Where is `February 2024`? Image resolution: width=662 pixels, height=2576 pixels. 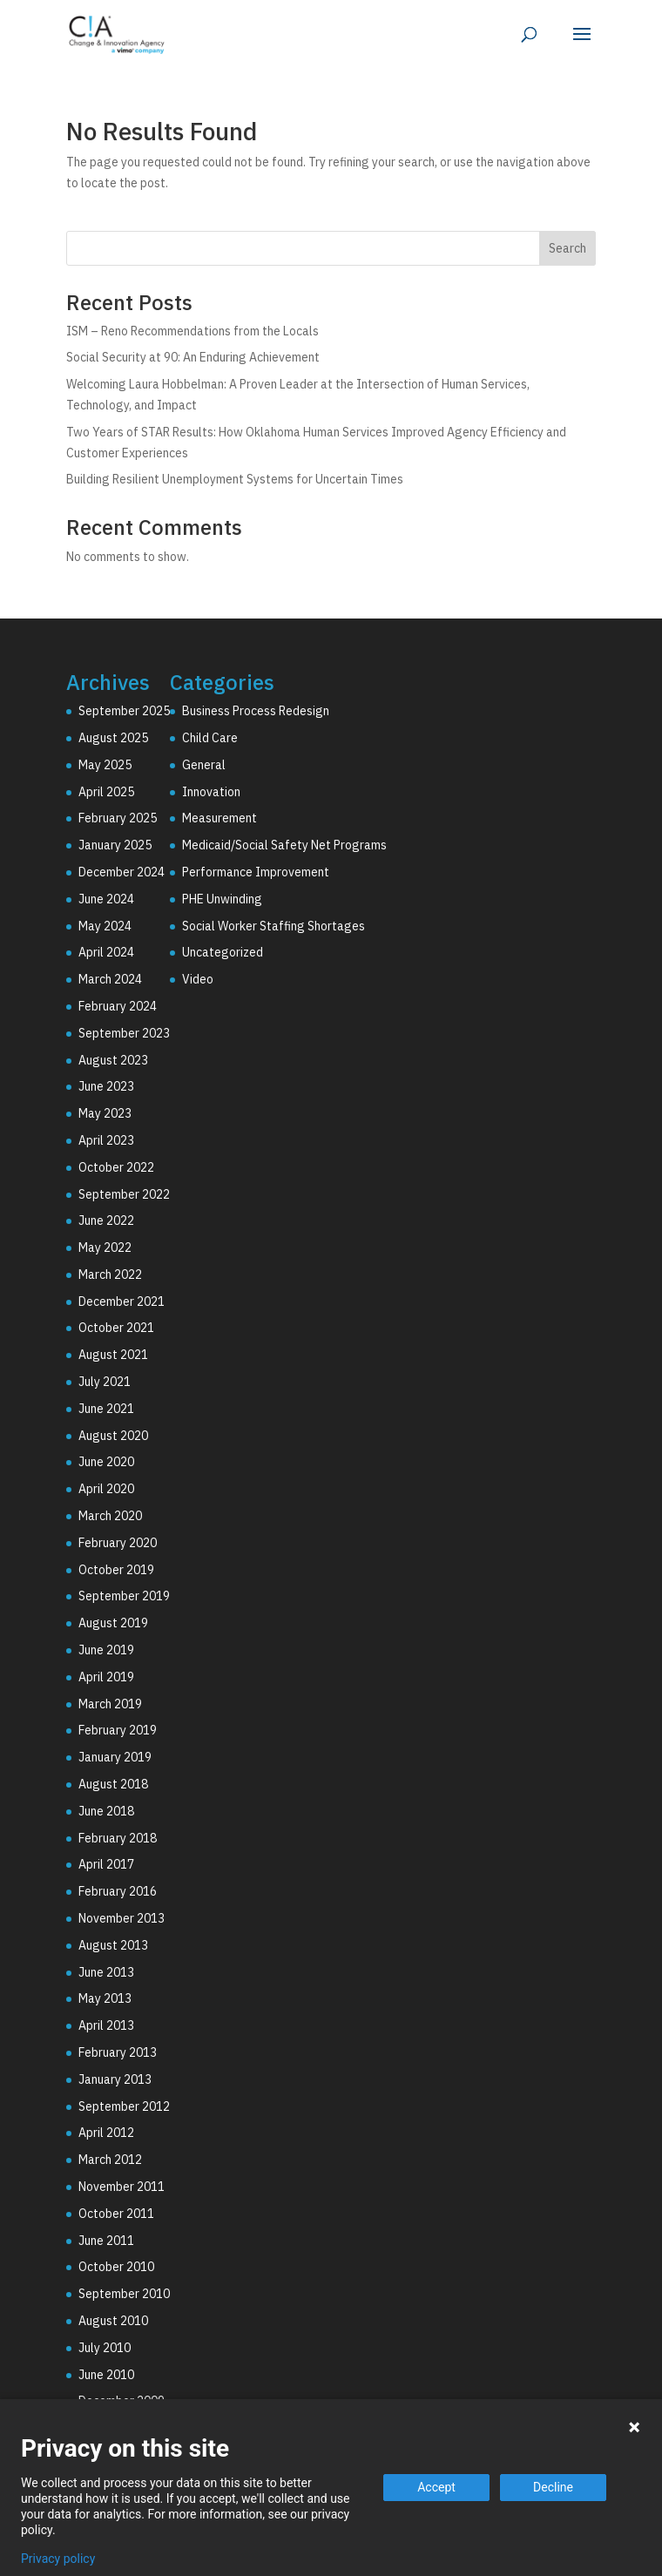
February 2024 is located at coordinates (117, 1006).